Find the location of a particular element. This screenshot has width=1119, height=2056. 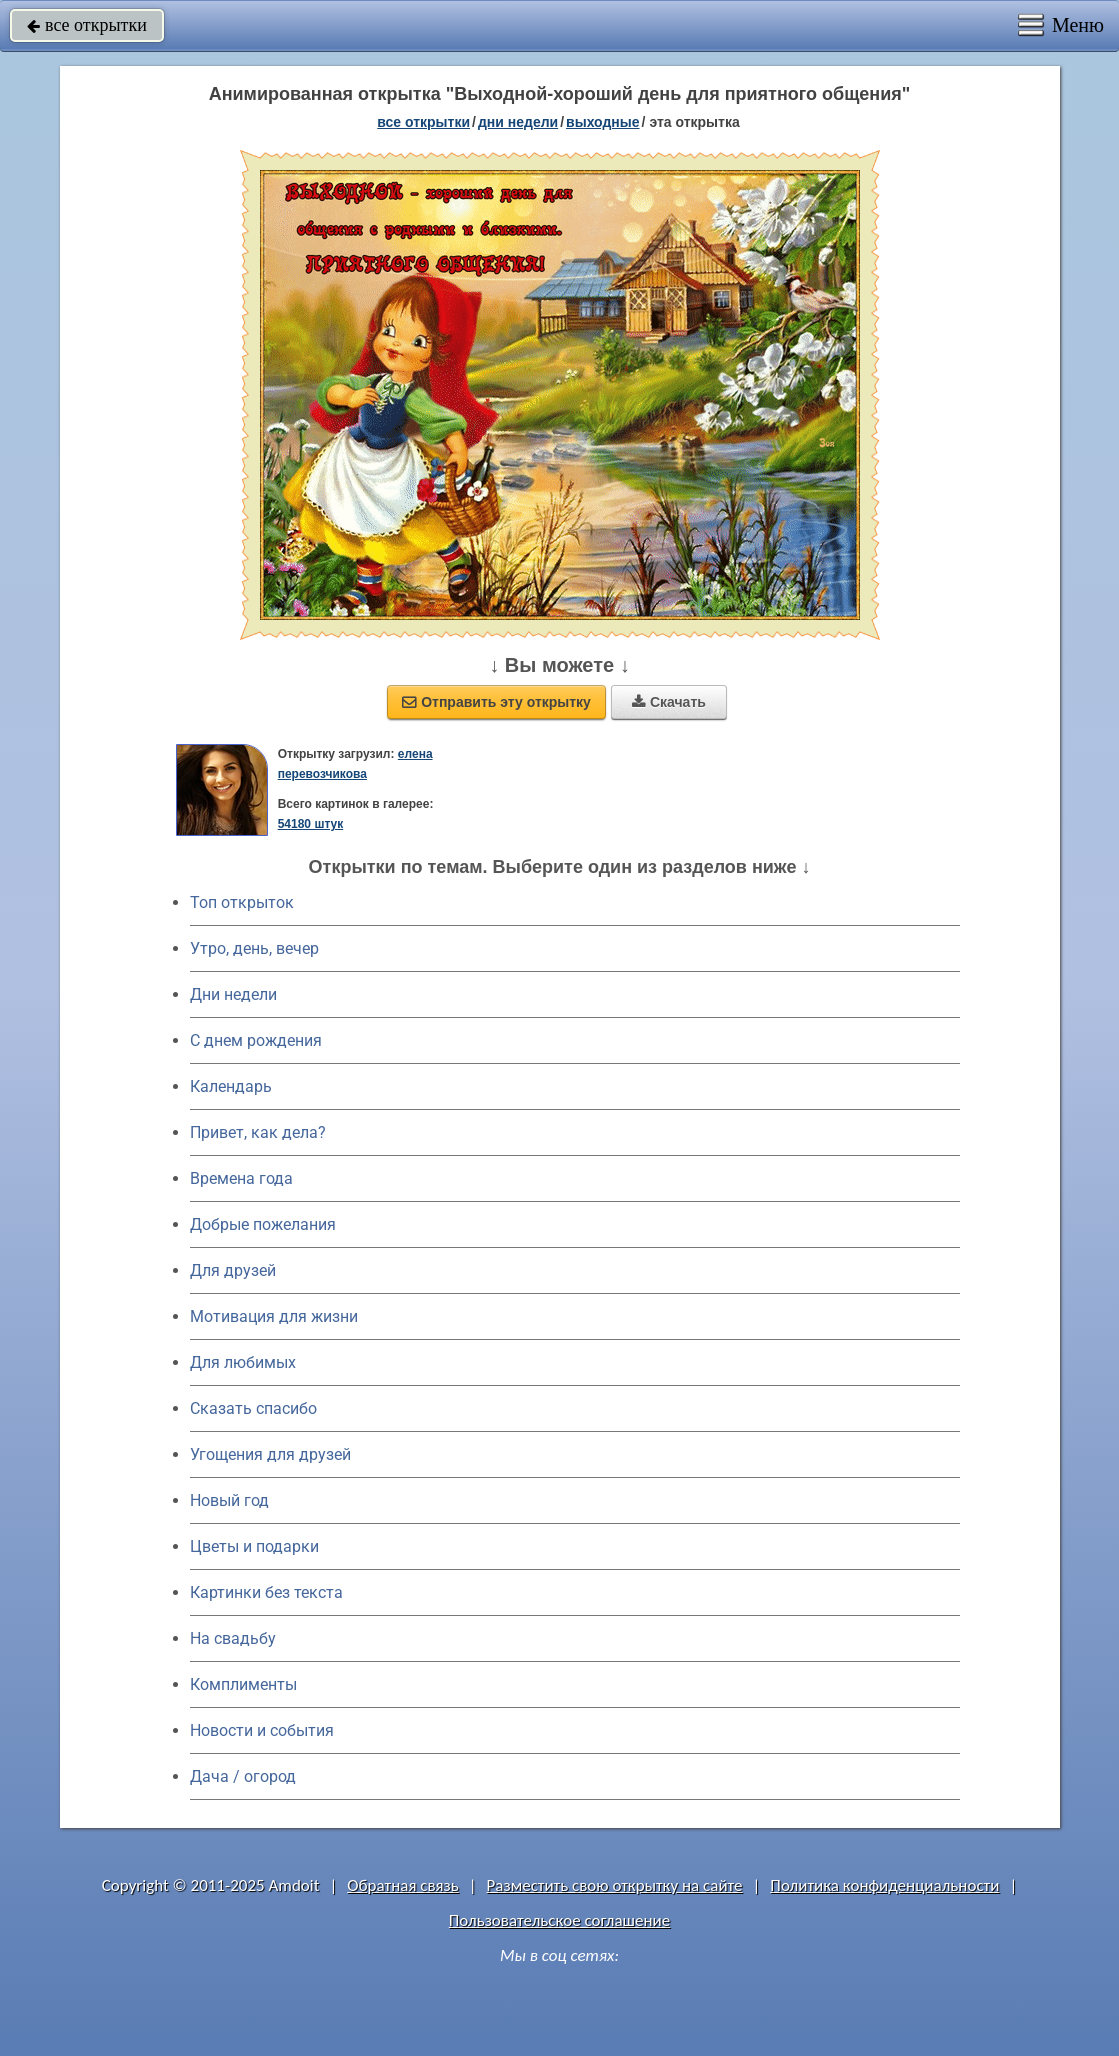

Новости и события is located at coordinates (262, 1730).